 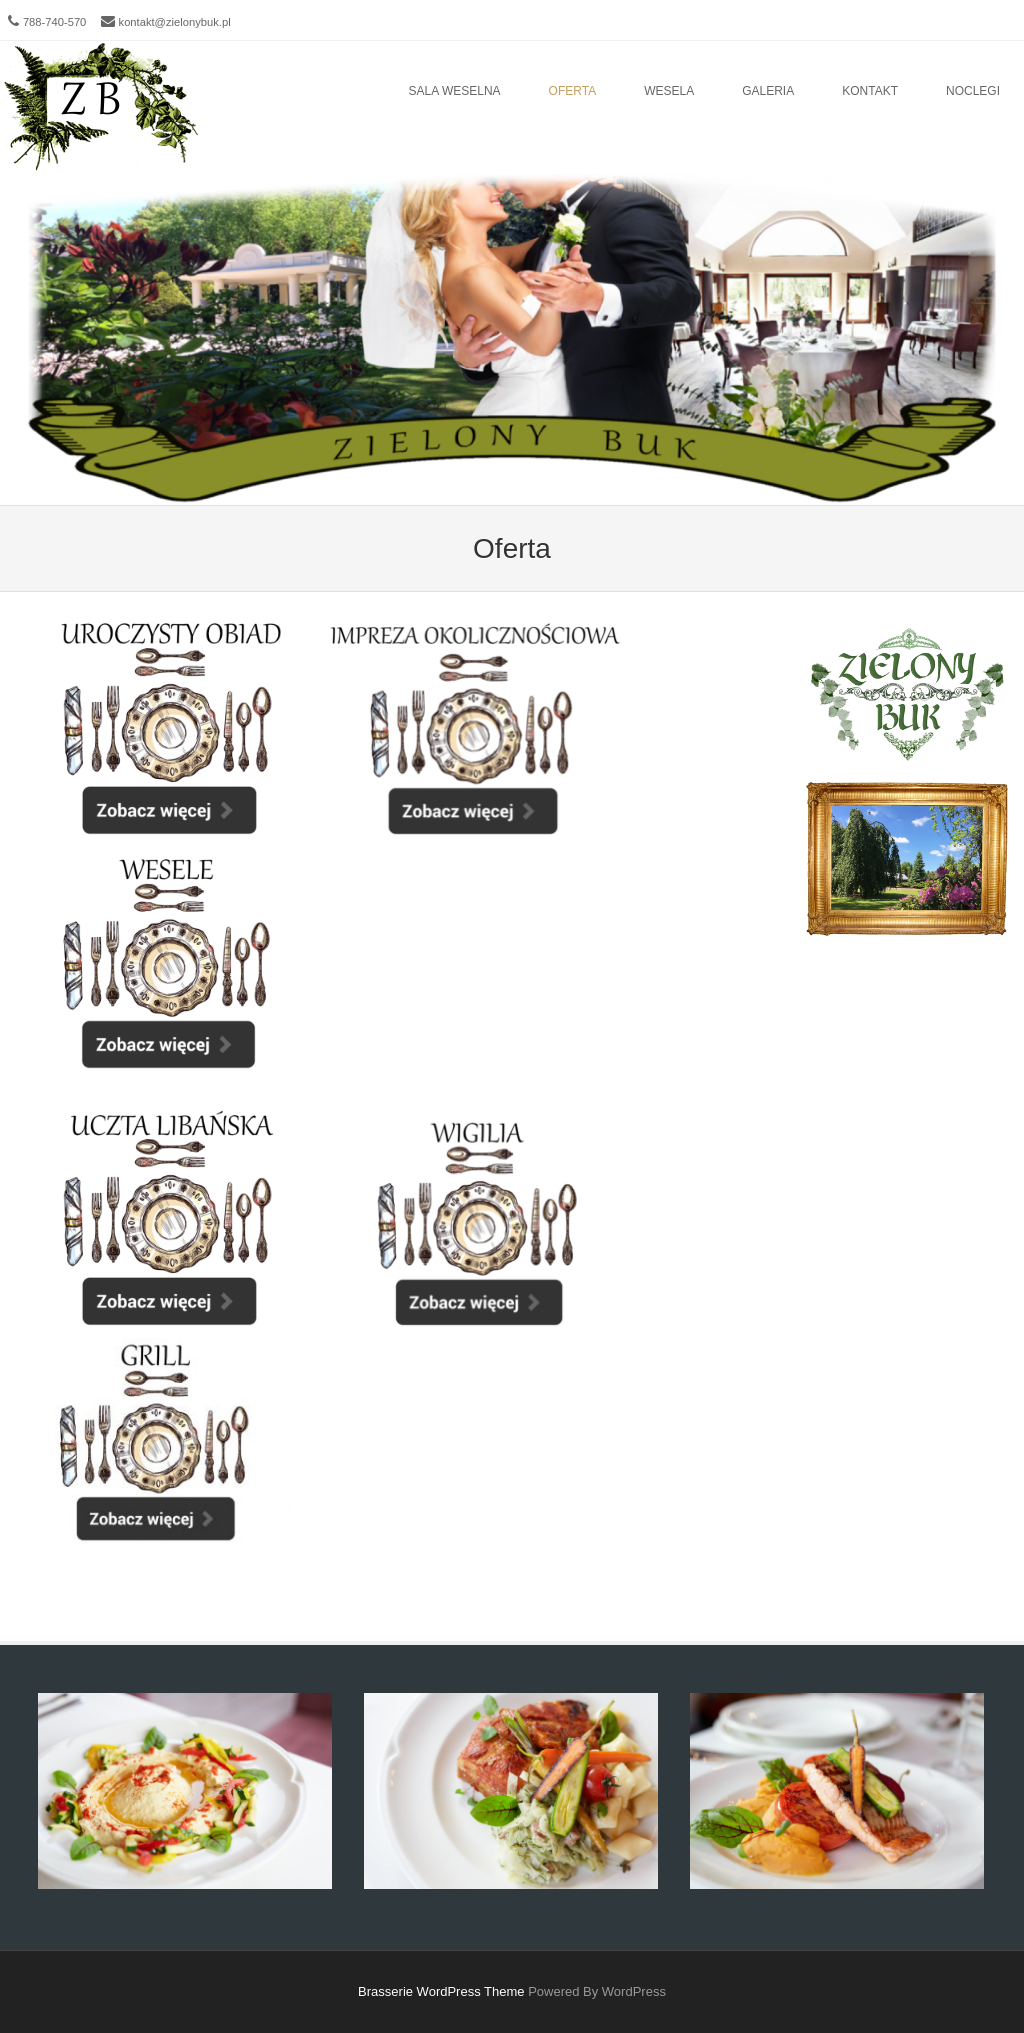 I want to click on Brasserie WordPress Theme, so click(x=441, y=1991).